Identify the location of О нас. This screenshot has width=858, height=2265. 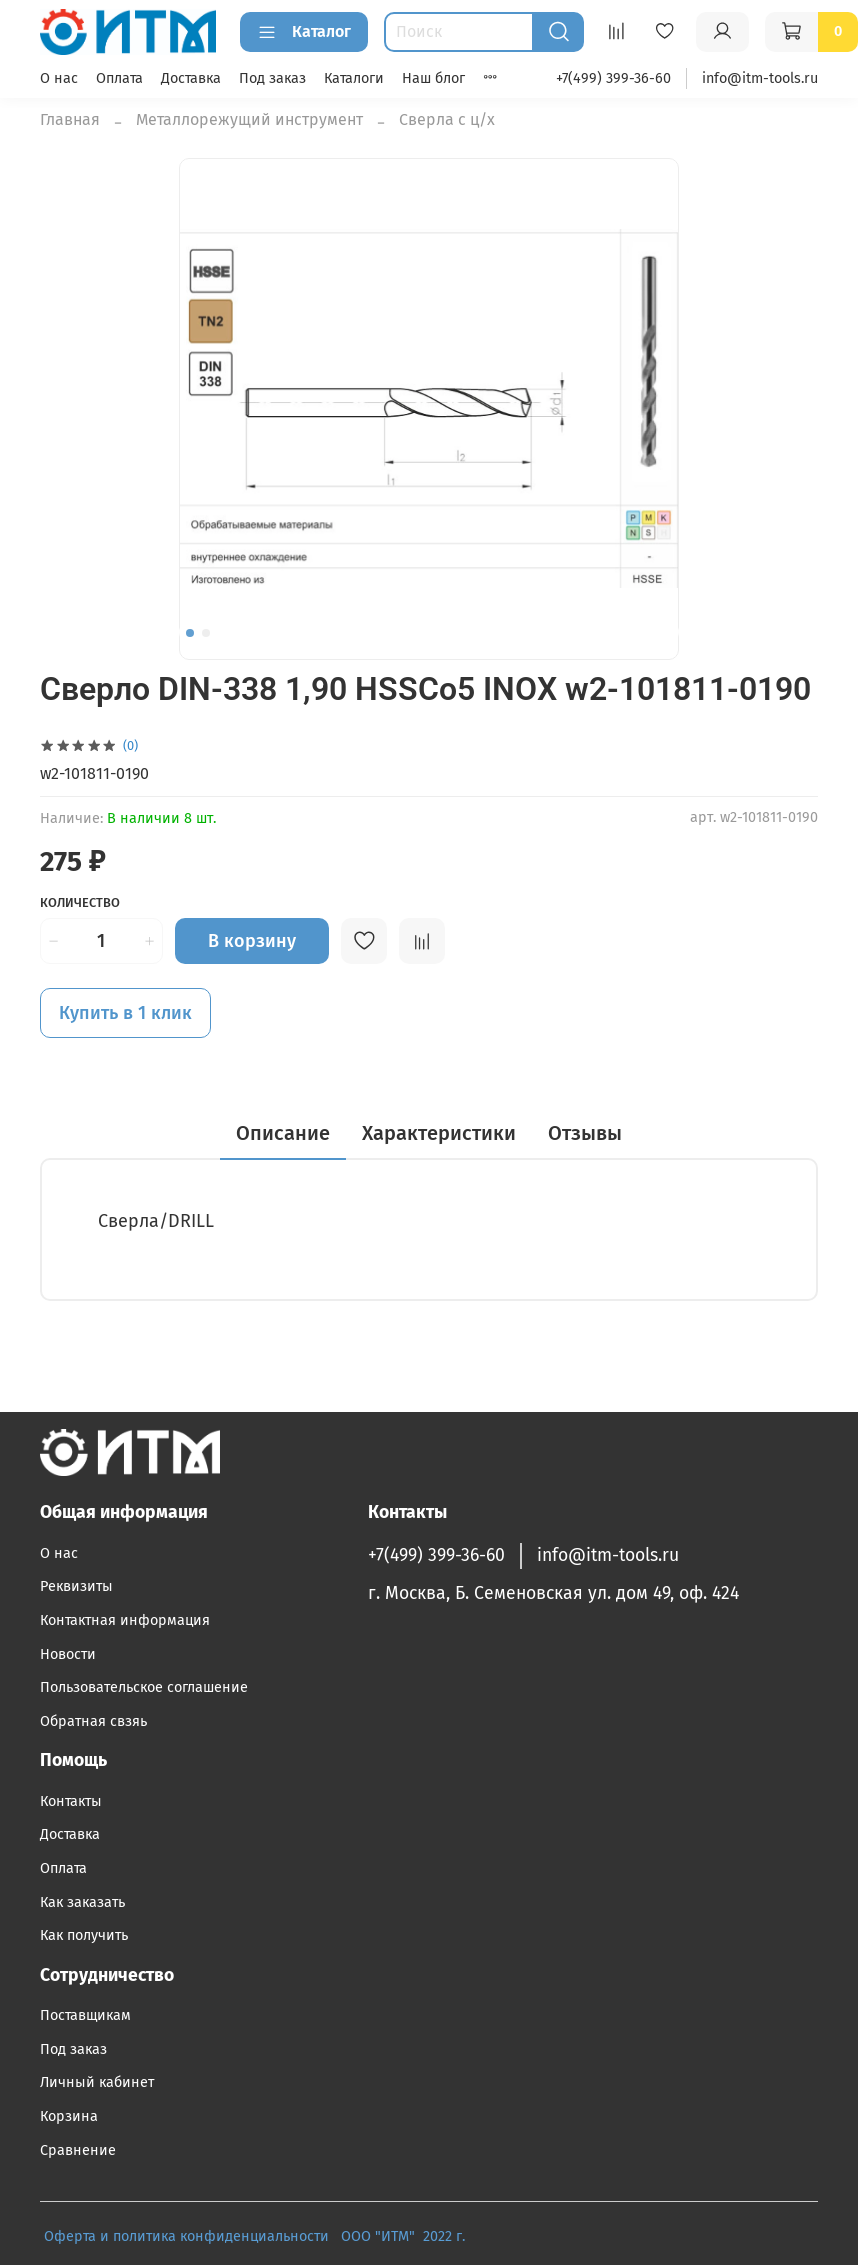
(59, 78).